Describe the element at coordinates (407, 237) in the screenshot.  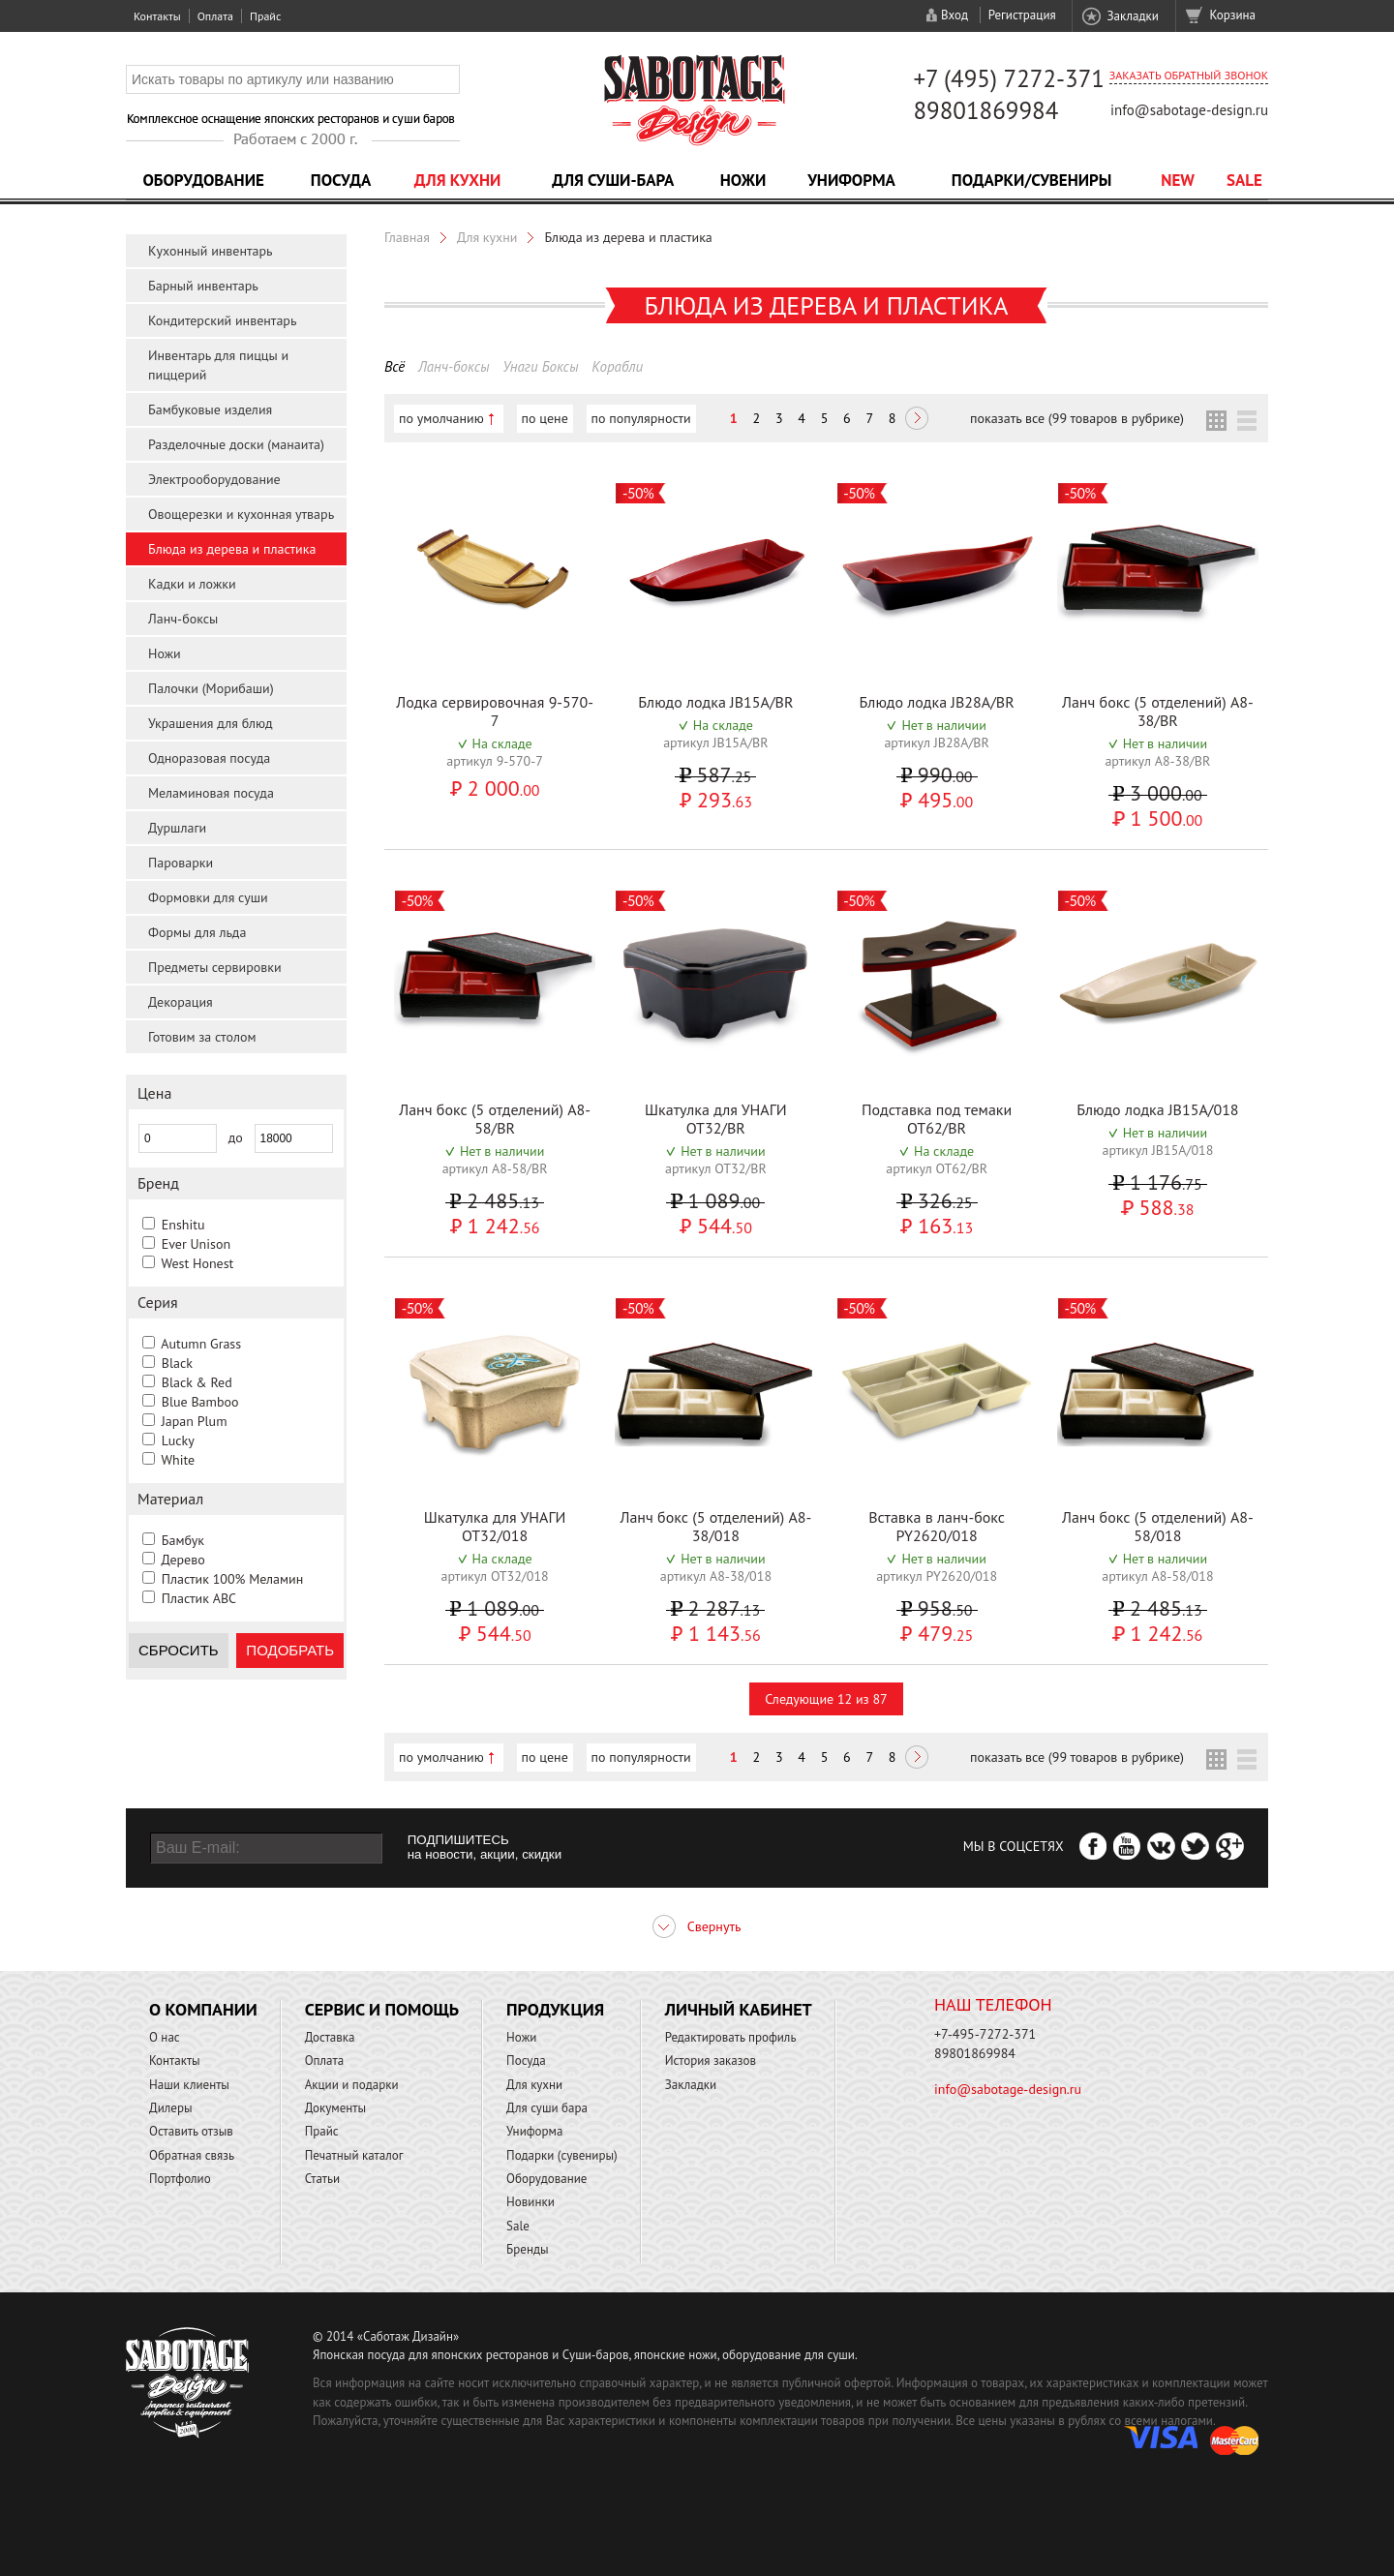
I see `Главная` at that location.